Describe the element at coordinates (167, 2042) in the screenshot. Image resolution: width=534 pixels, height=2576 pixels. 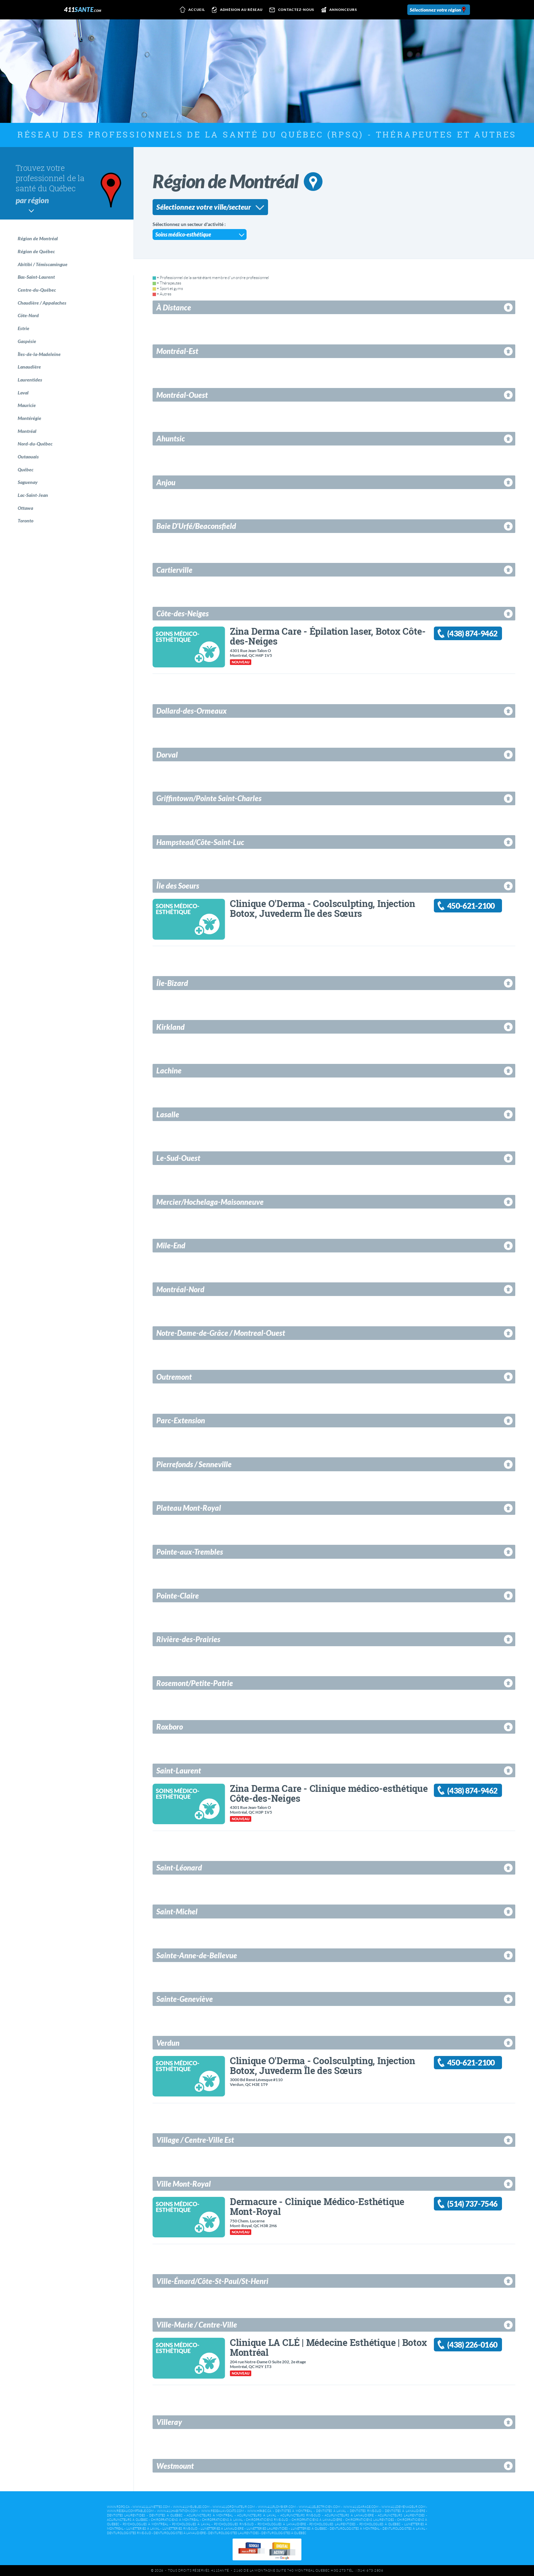
I see `Verdun` at that location.